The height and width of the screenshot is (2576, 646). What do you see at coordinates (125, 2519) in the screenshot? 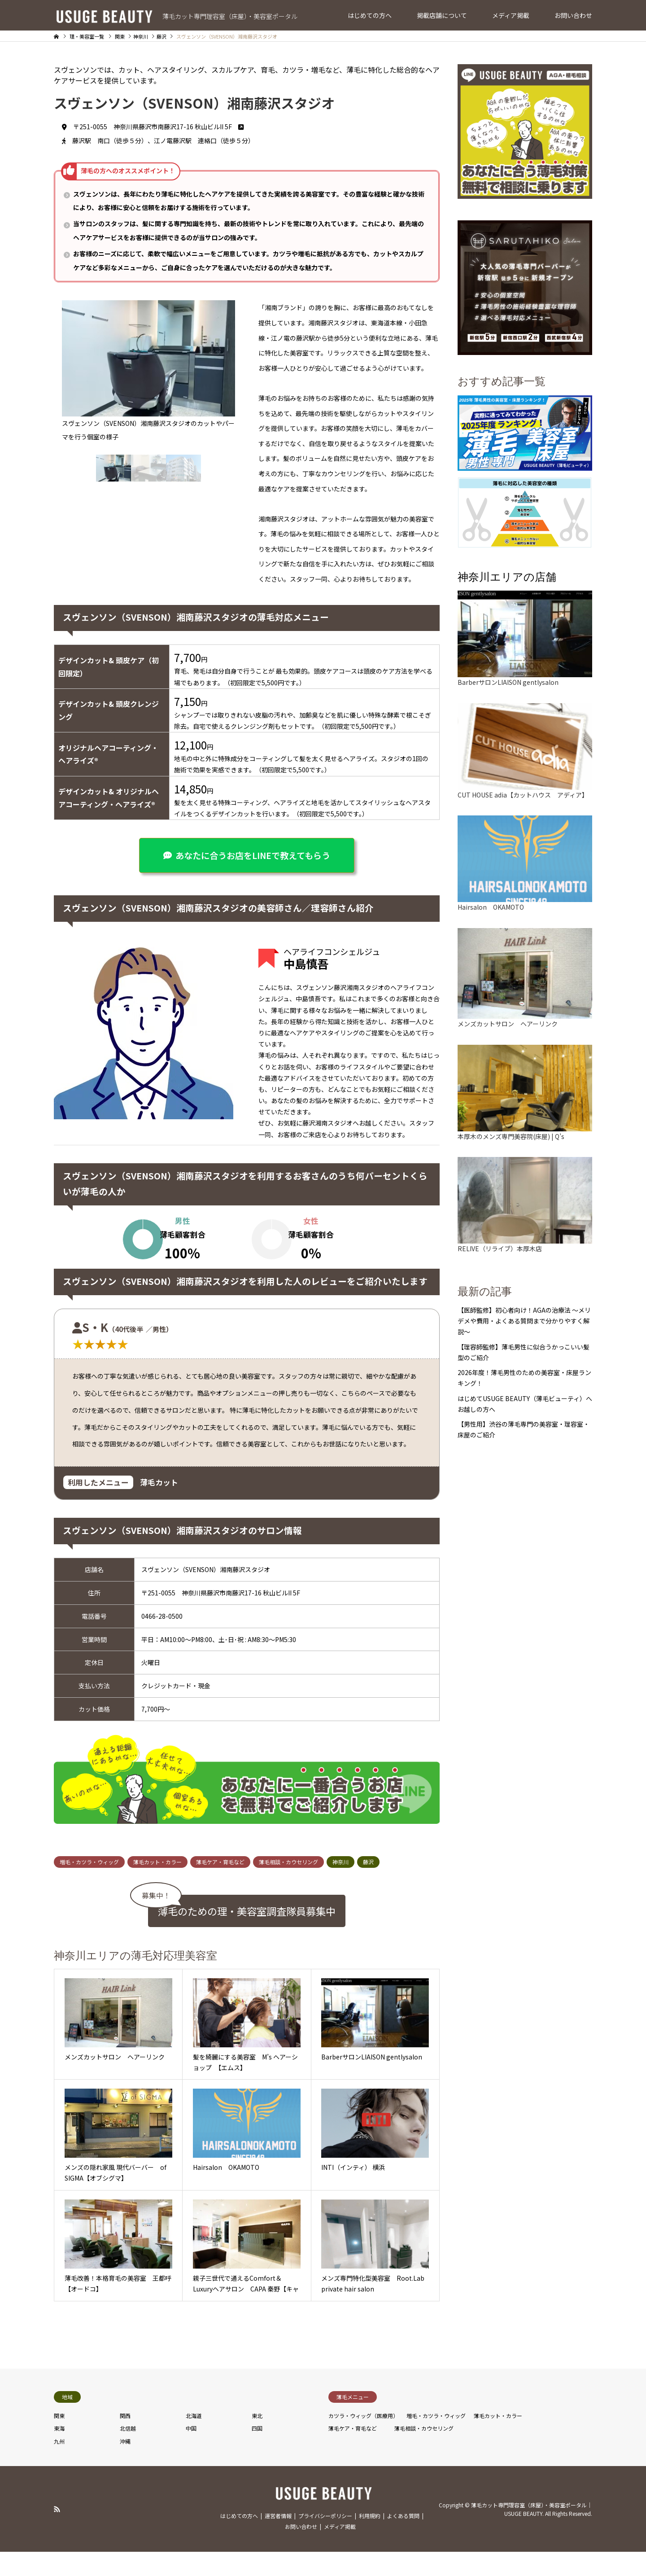
I see `沖縄` at bounding box center [125, 2519].